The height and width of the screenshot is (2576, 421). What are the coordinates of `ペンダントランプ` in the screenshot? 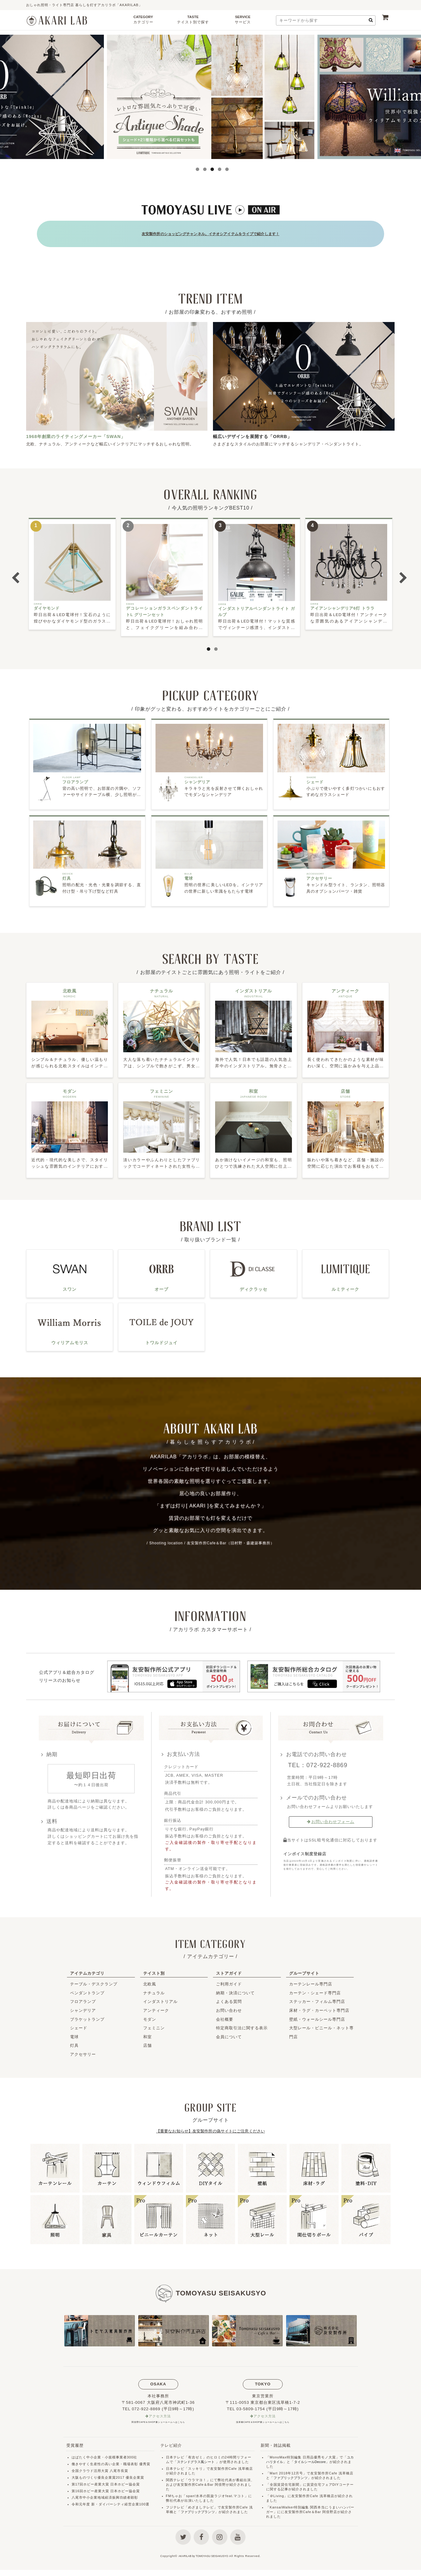 It's located at (87, 1988).